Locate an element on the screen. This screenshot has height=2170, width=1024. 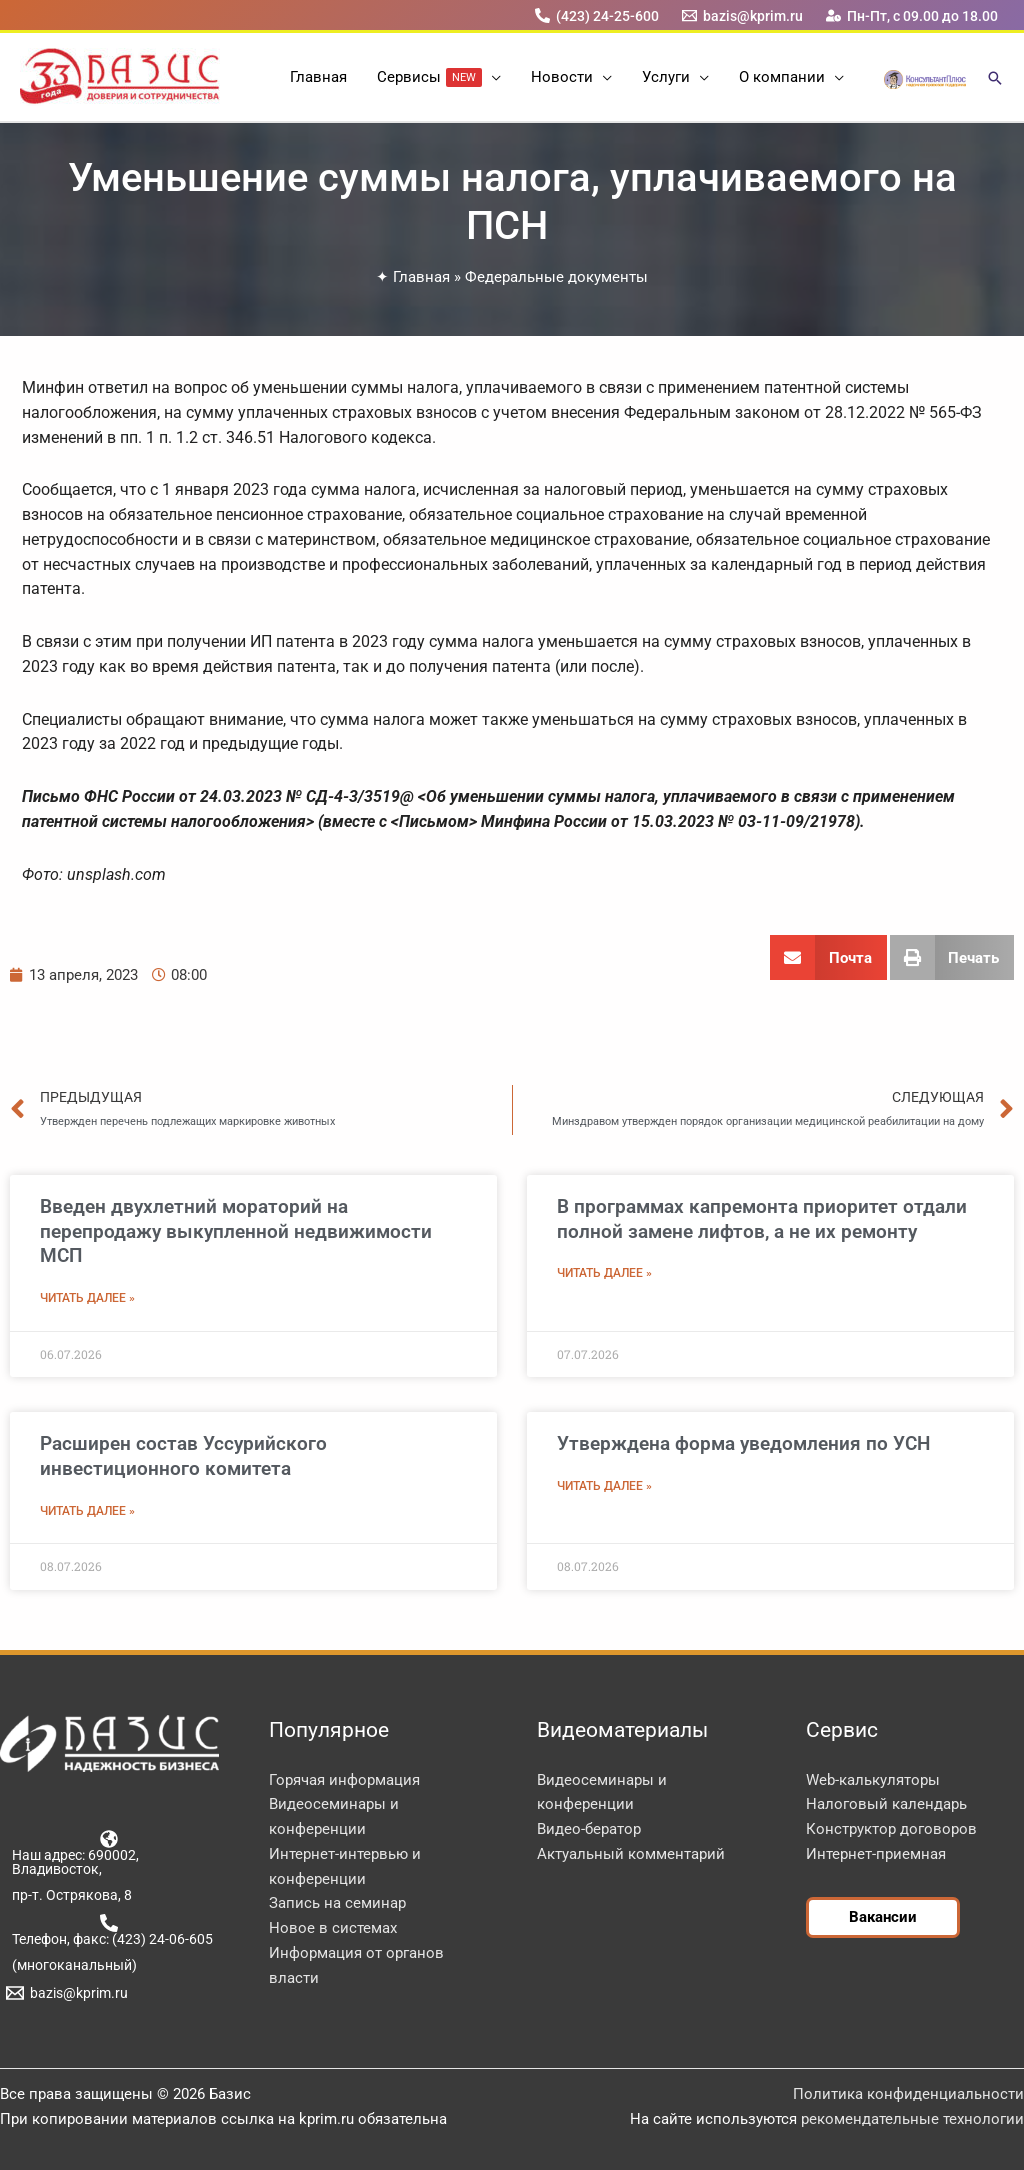
Видео-бератор is located at coordinates (589, 1829).